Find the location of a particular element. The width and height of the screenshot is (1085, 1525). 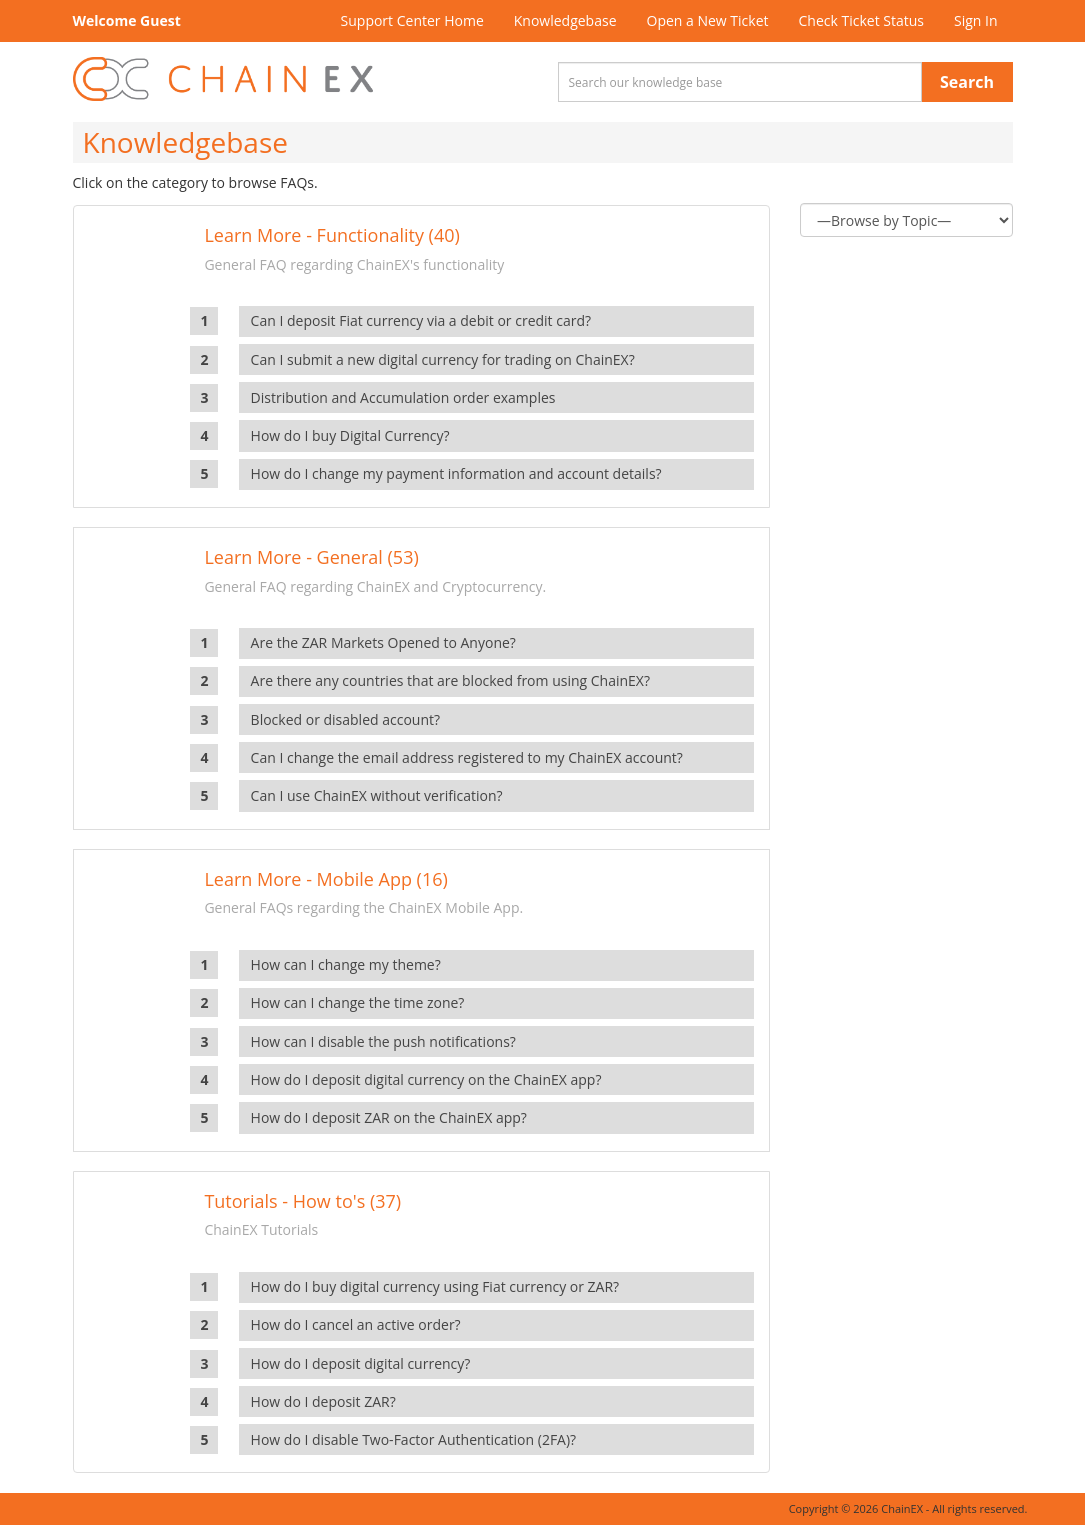

Learn More - Functionality (40) is located at coordinates (331, 235).